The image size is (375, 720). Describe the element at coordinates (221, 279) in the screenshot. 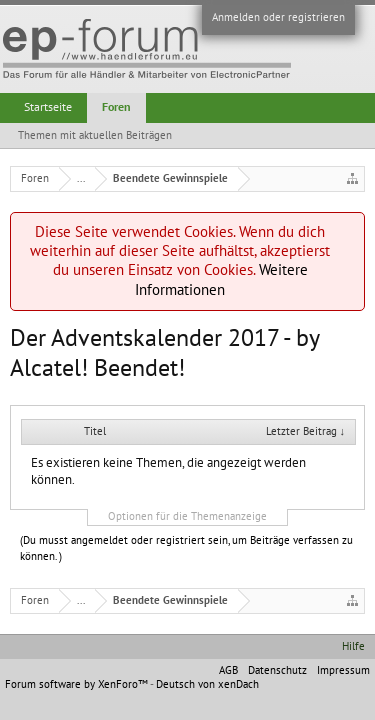

I see `Weitere Informationen` at that location.